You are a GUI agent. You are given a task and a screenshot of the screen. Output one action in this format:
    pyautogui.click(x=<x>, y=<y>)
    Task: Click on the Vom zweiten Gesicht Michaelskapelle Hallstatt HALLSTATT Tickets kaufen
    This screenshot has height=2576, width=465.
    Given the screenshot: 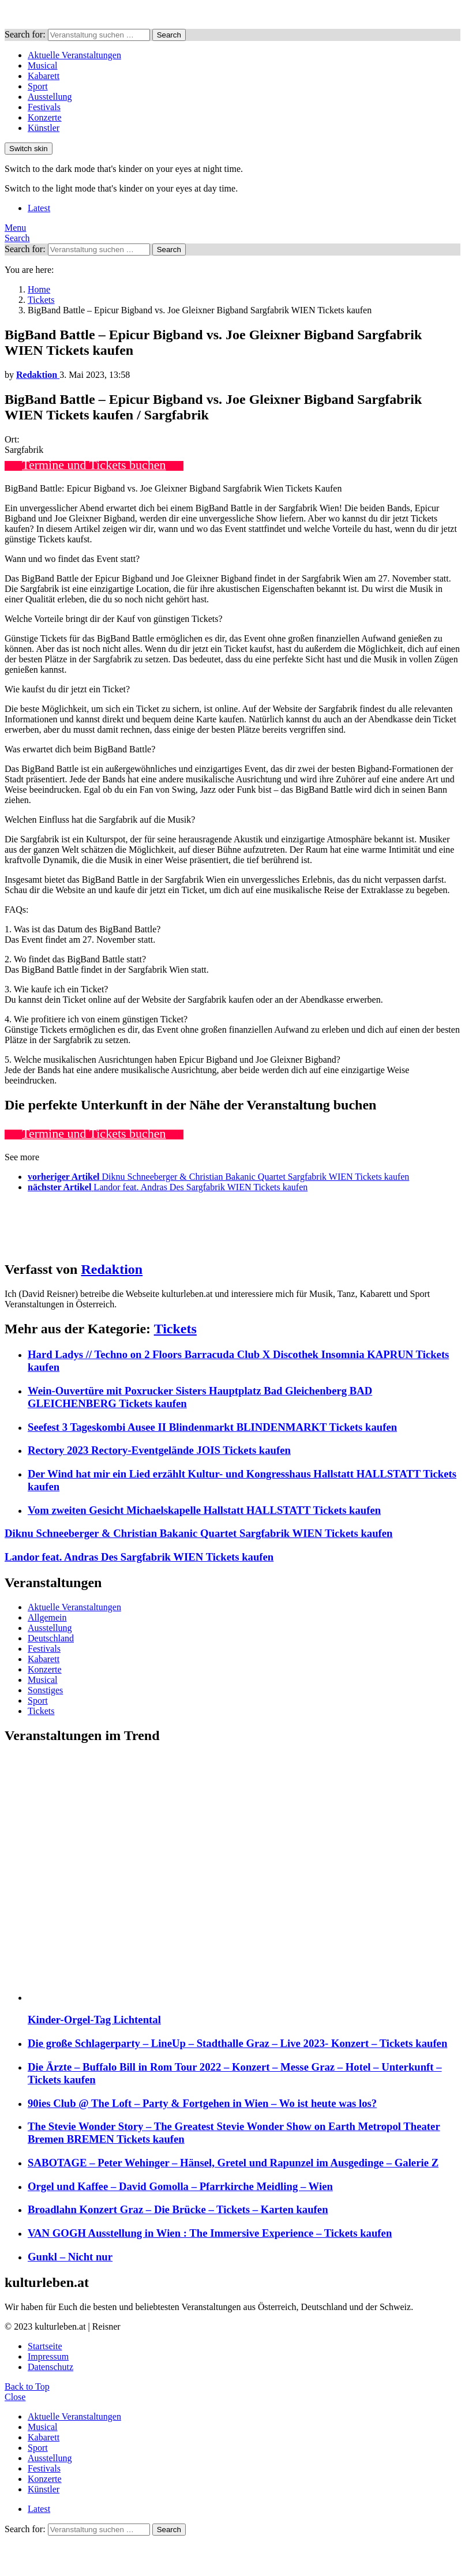 What is the action you would take?
    pyautogui.click(x=204, y=1510)
    